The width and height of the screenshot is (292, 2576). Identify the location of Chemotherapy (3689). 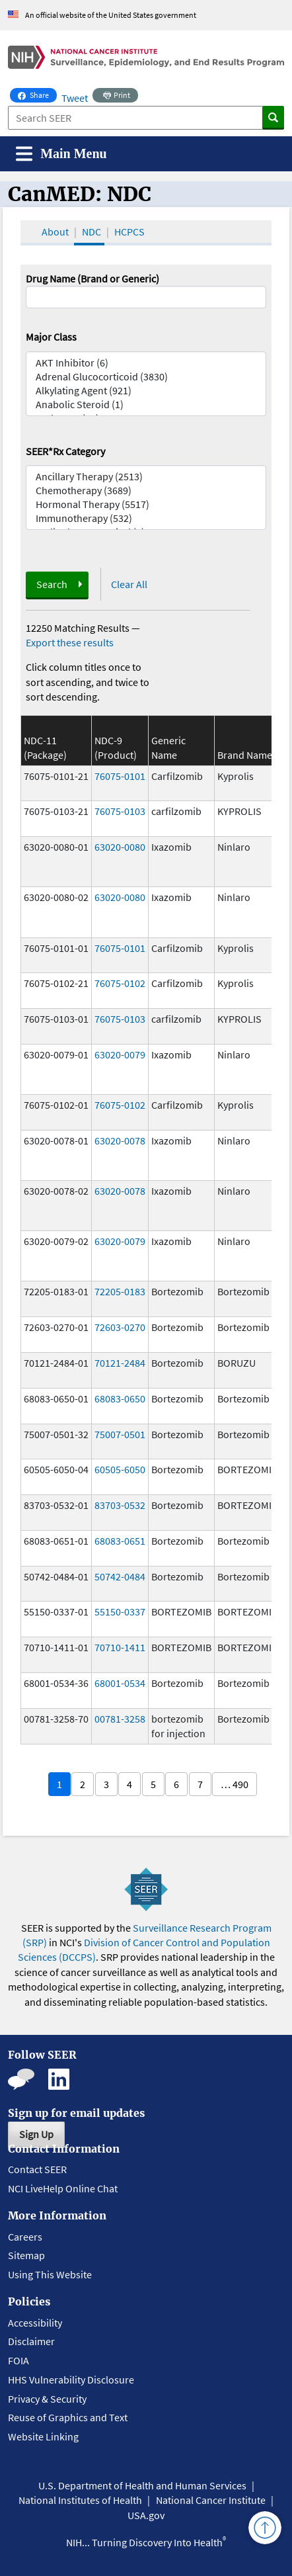
(145, 490).